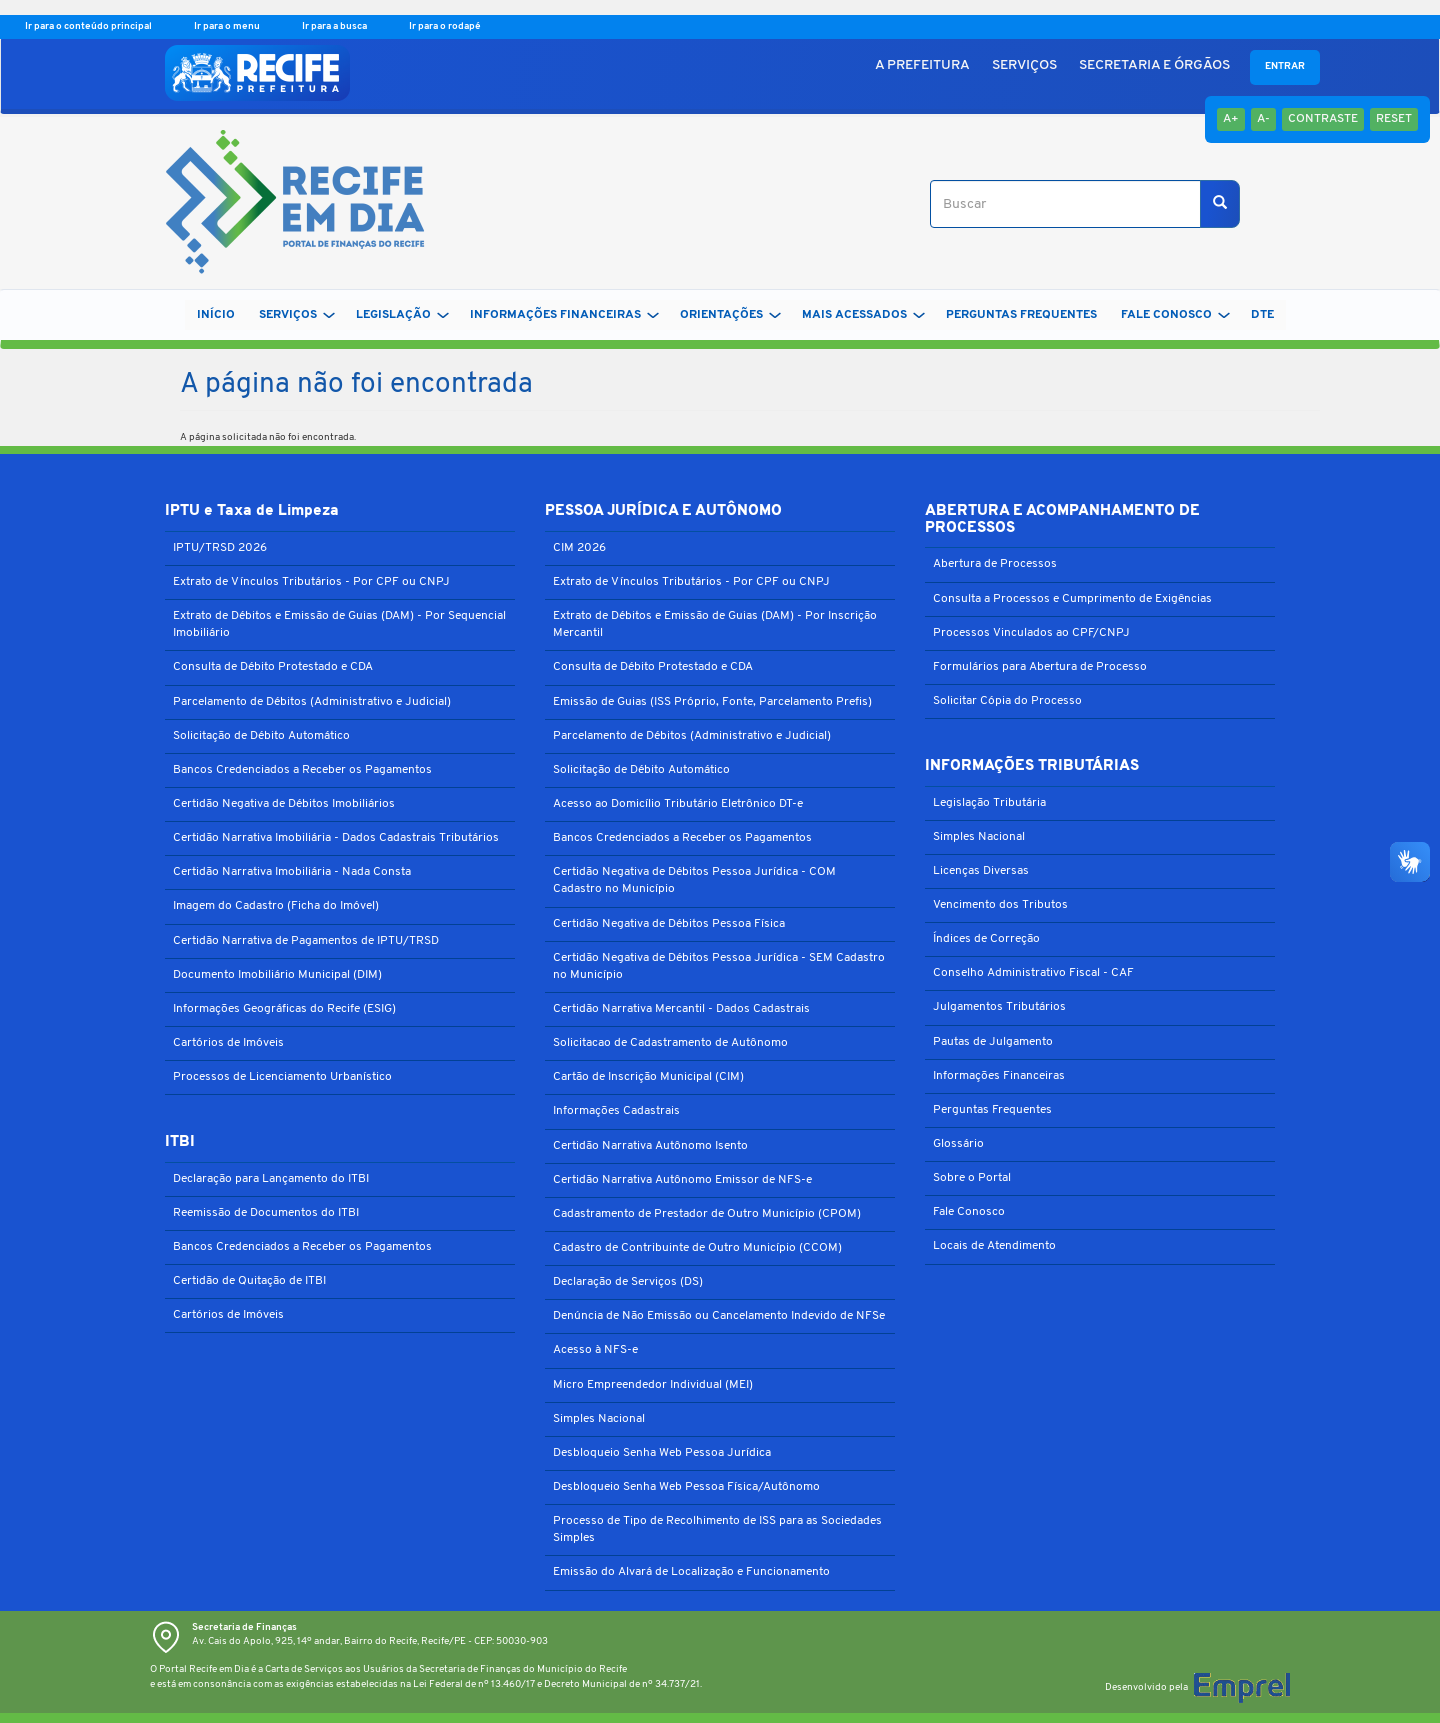  What do you see at coordinates (995, 564) in the screenshot?
I see `Abertura de Processos` at bounding box center [995, 564].